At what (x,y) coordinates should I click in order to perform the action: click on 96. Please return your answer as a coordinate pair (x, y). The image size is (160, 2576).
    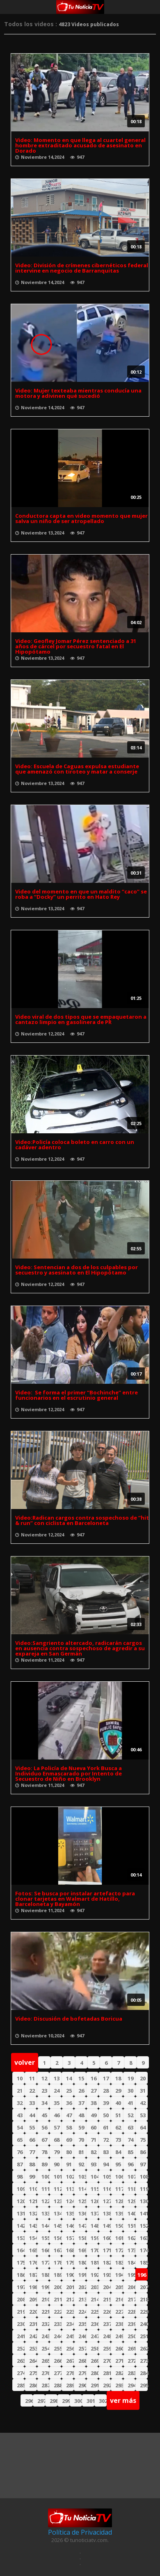
    Looking at the image, I should click on (130, 2164).